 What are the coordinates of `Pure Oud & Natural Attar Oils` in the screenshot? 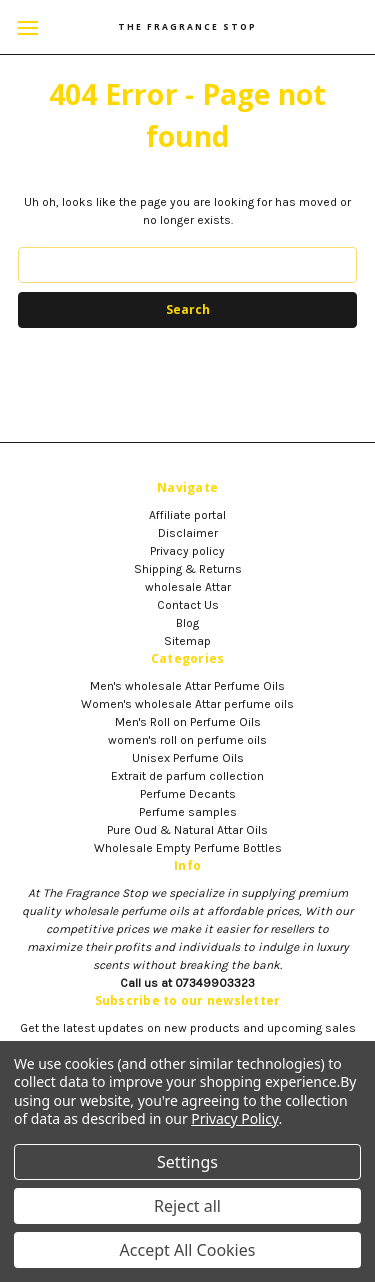 It's located at (187, 830).